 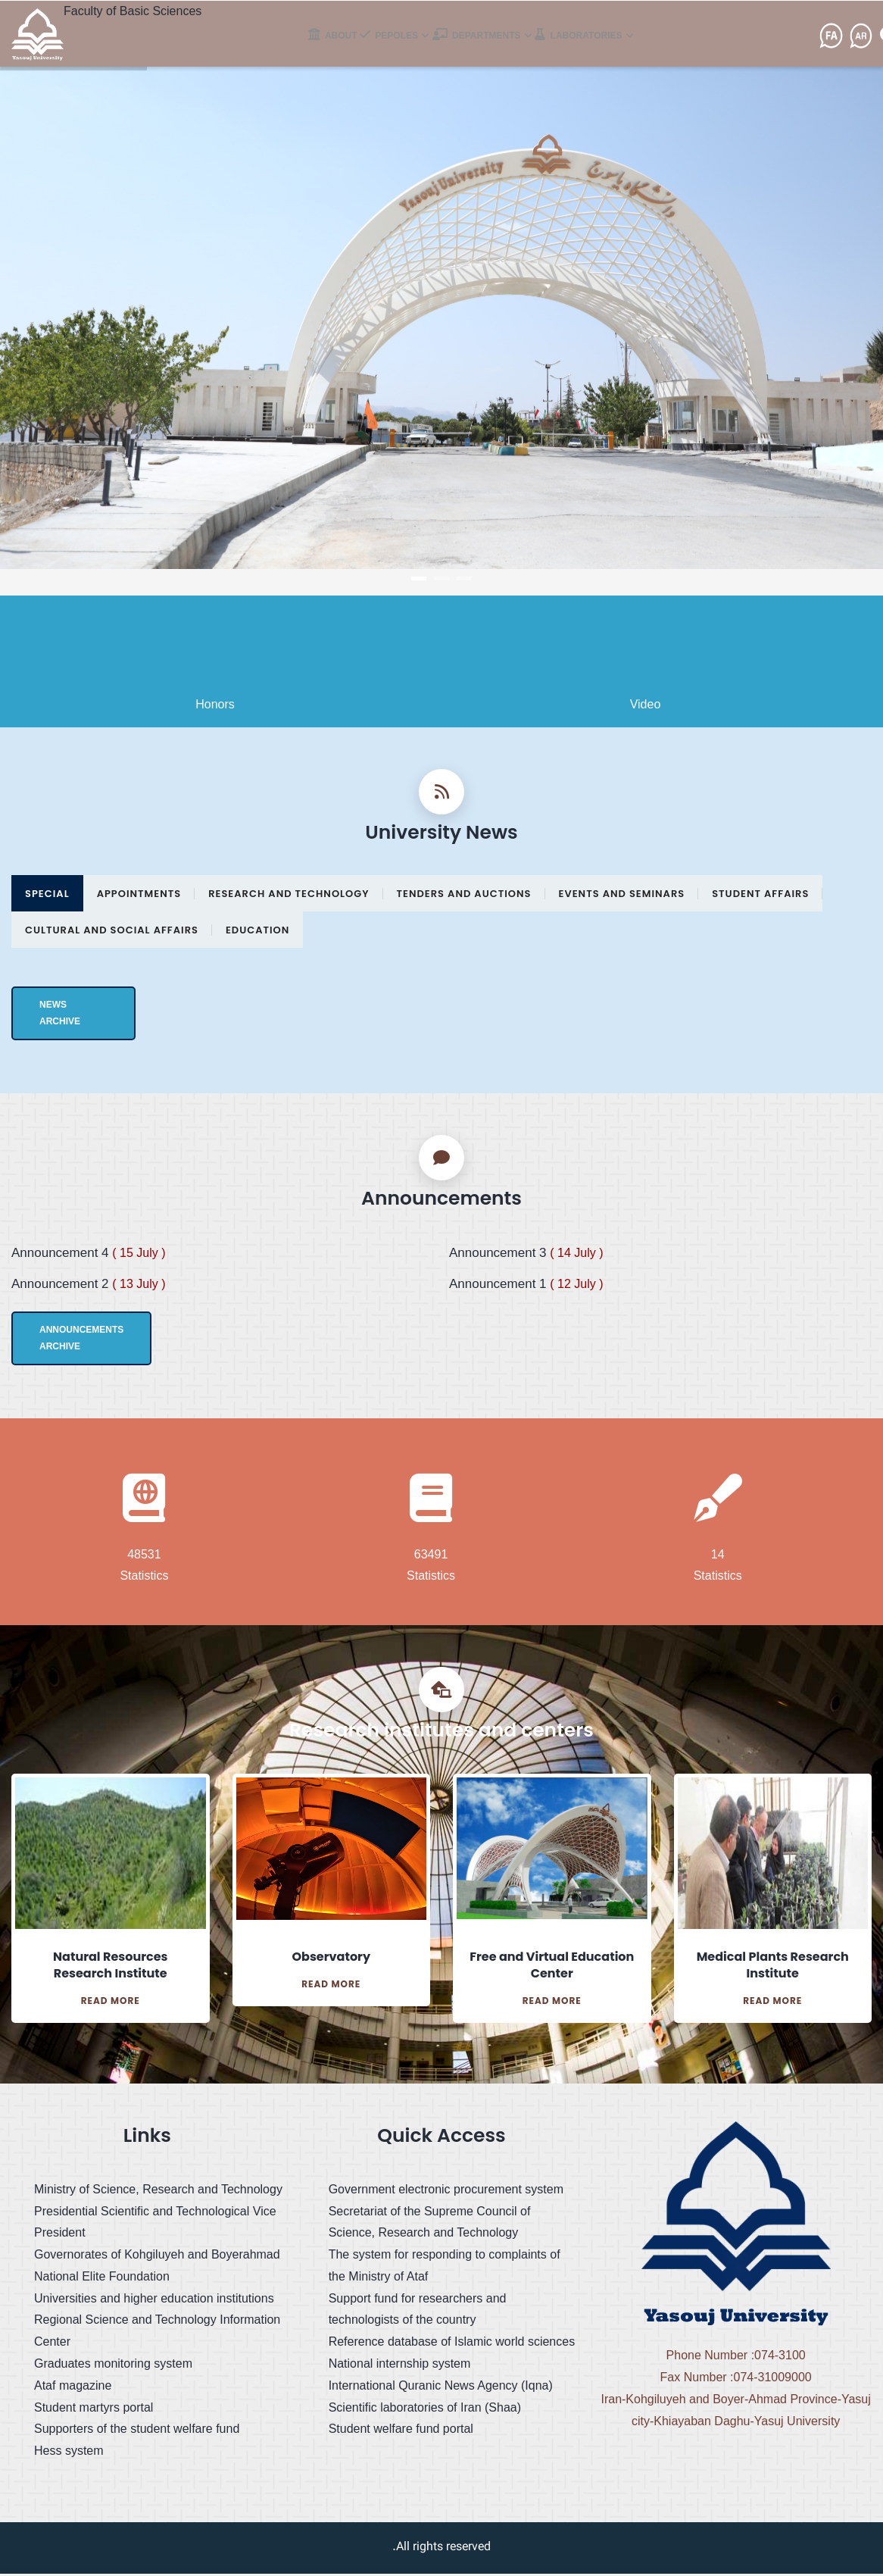 I want to click on Departments, so click(x=491, y=42).